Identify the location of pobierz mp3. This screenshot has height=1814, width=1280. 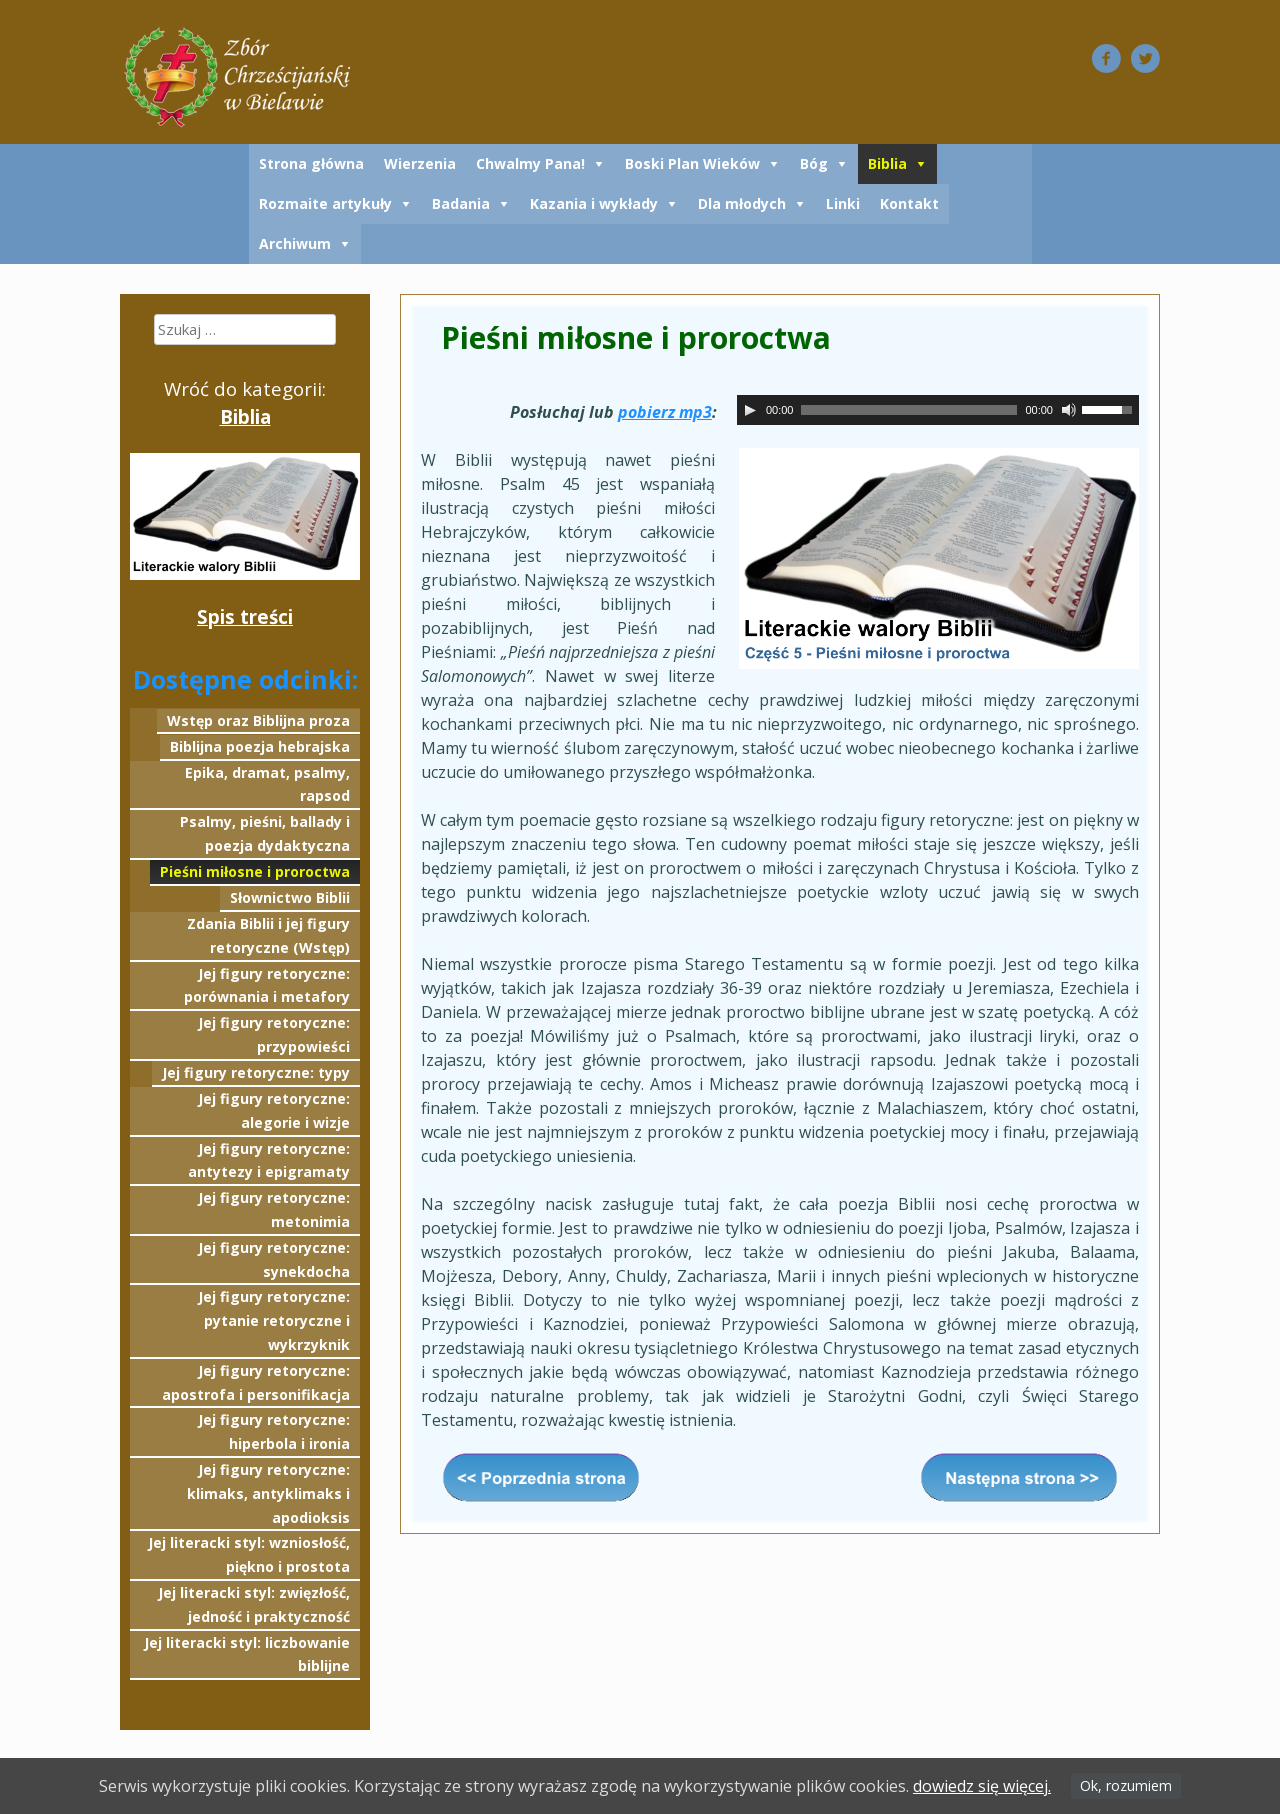
(665, 412).